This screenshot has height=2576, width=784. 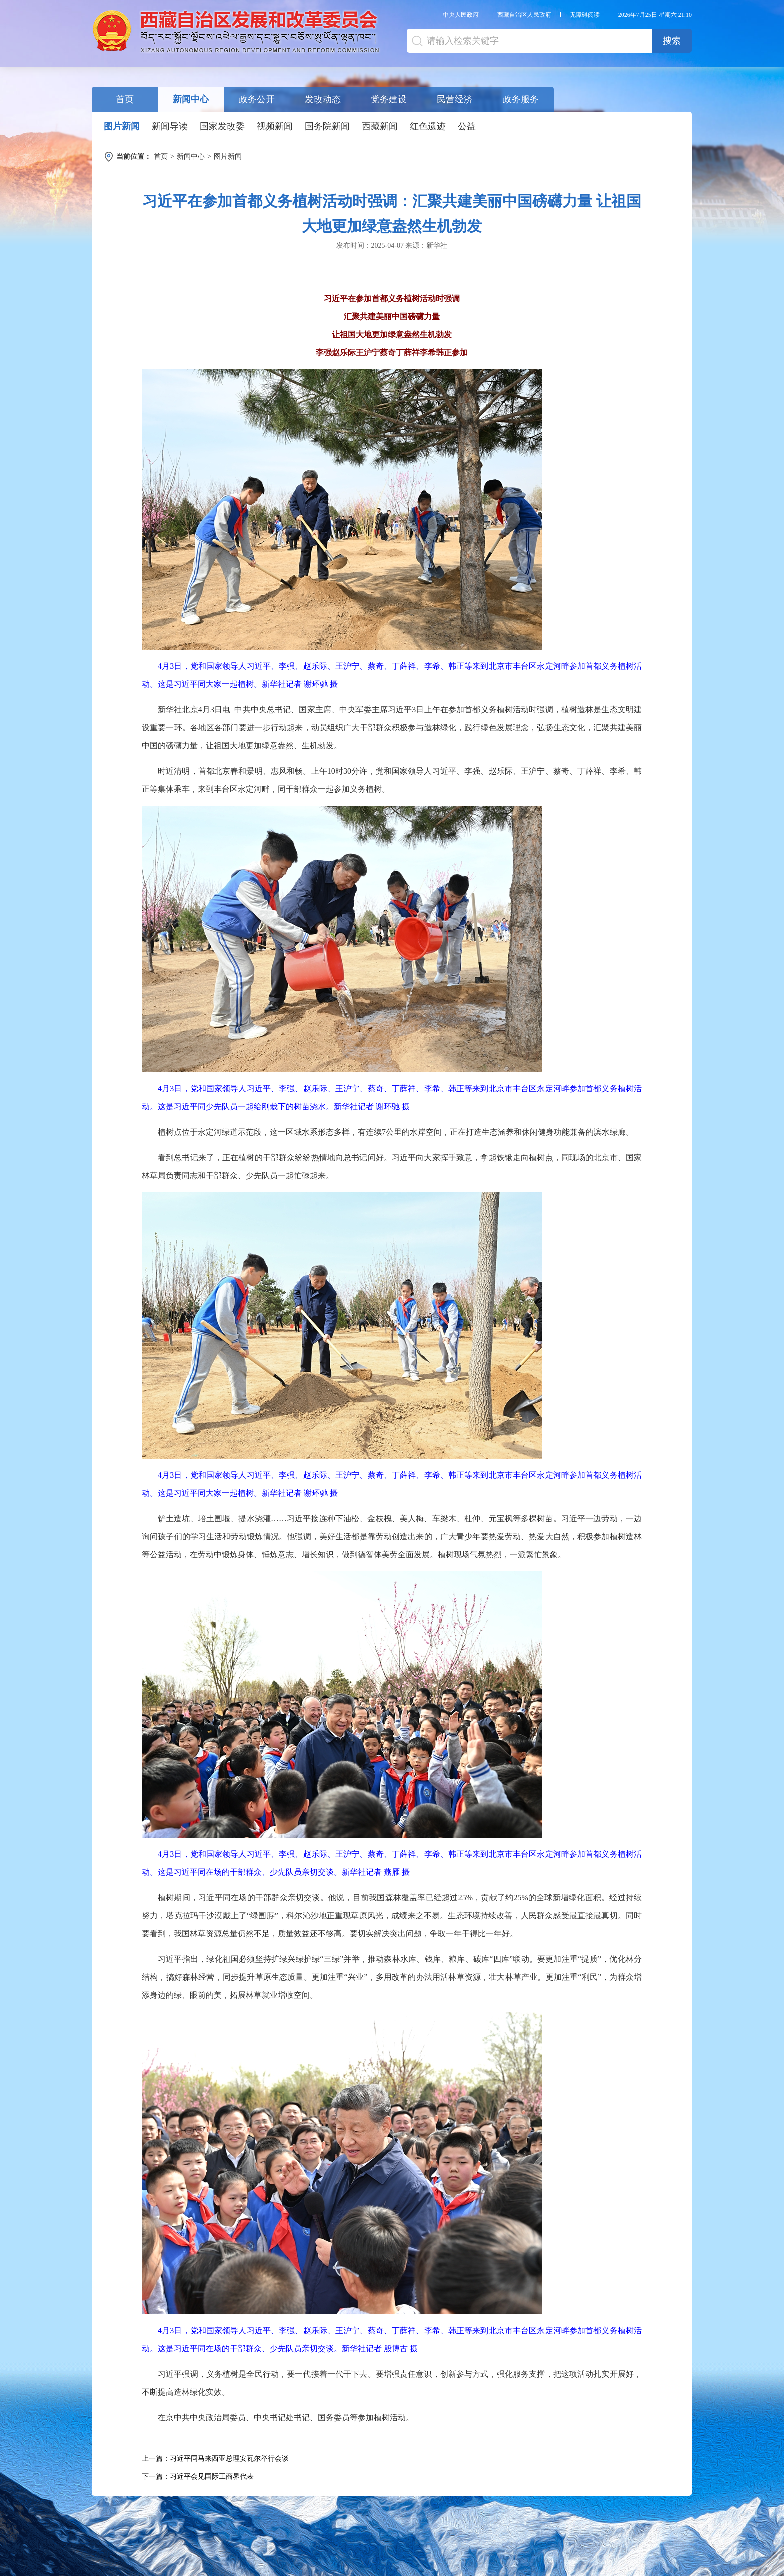 I want to click on 西藏自治区人民政府, so click(x=525, y=15).